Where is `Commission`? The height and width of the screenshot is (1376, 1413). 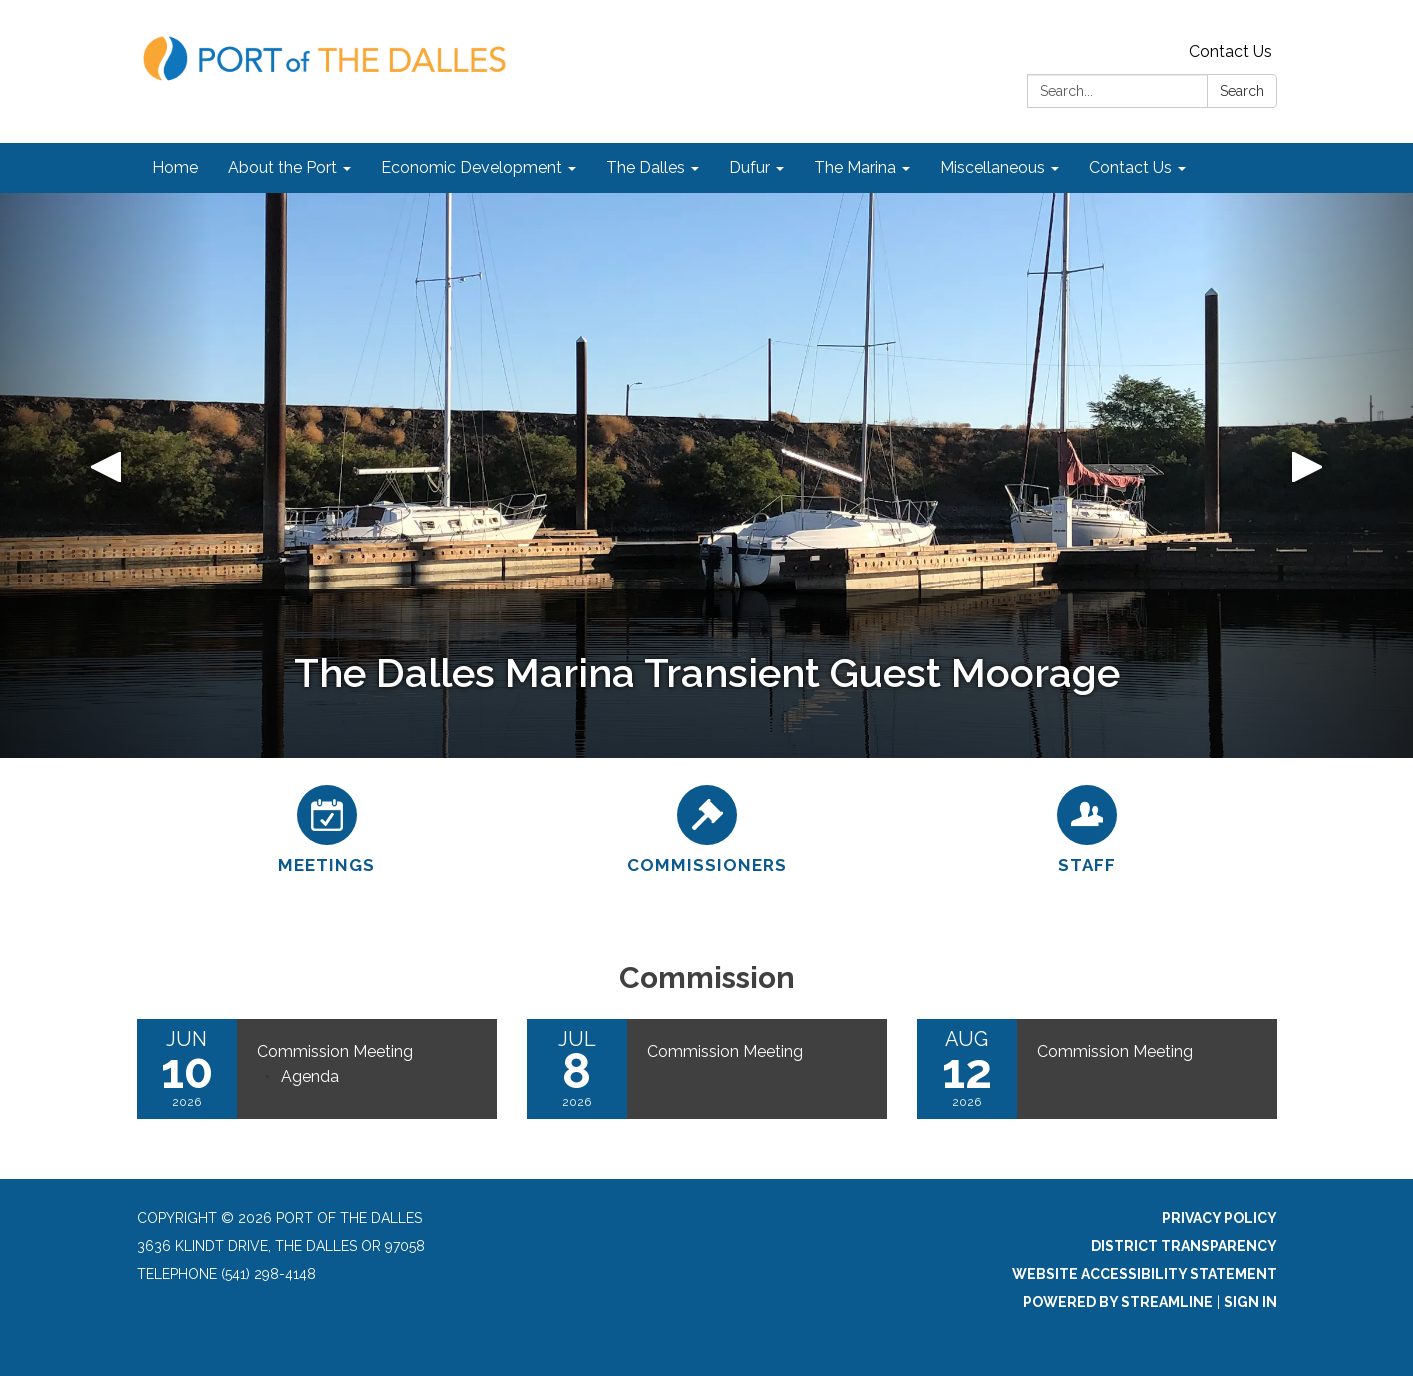 Commission is located at coordinates (707, 977).